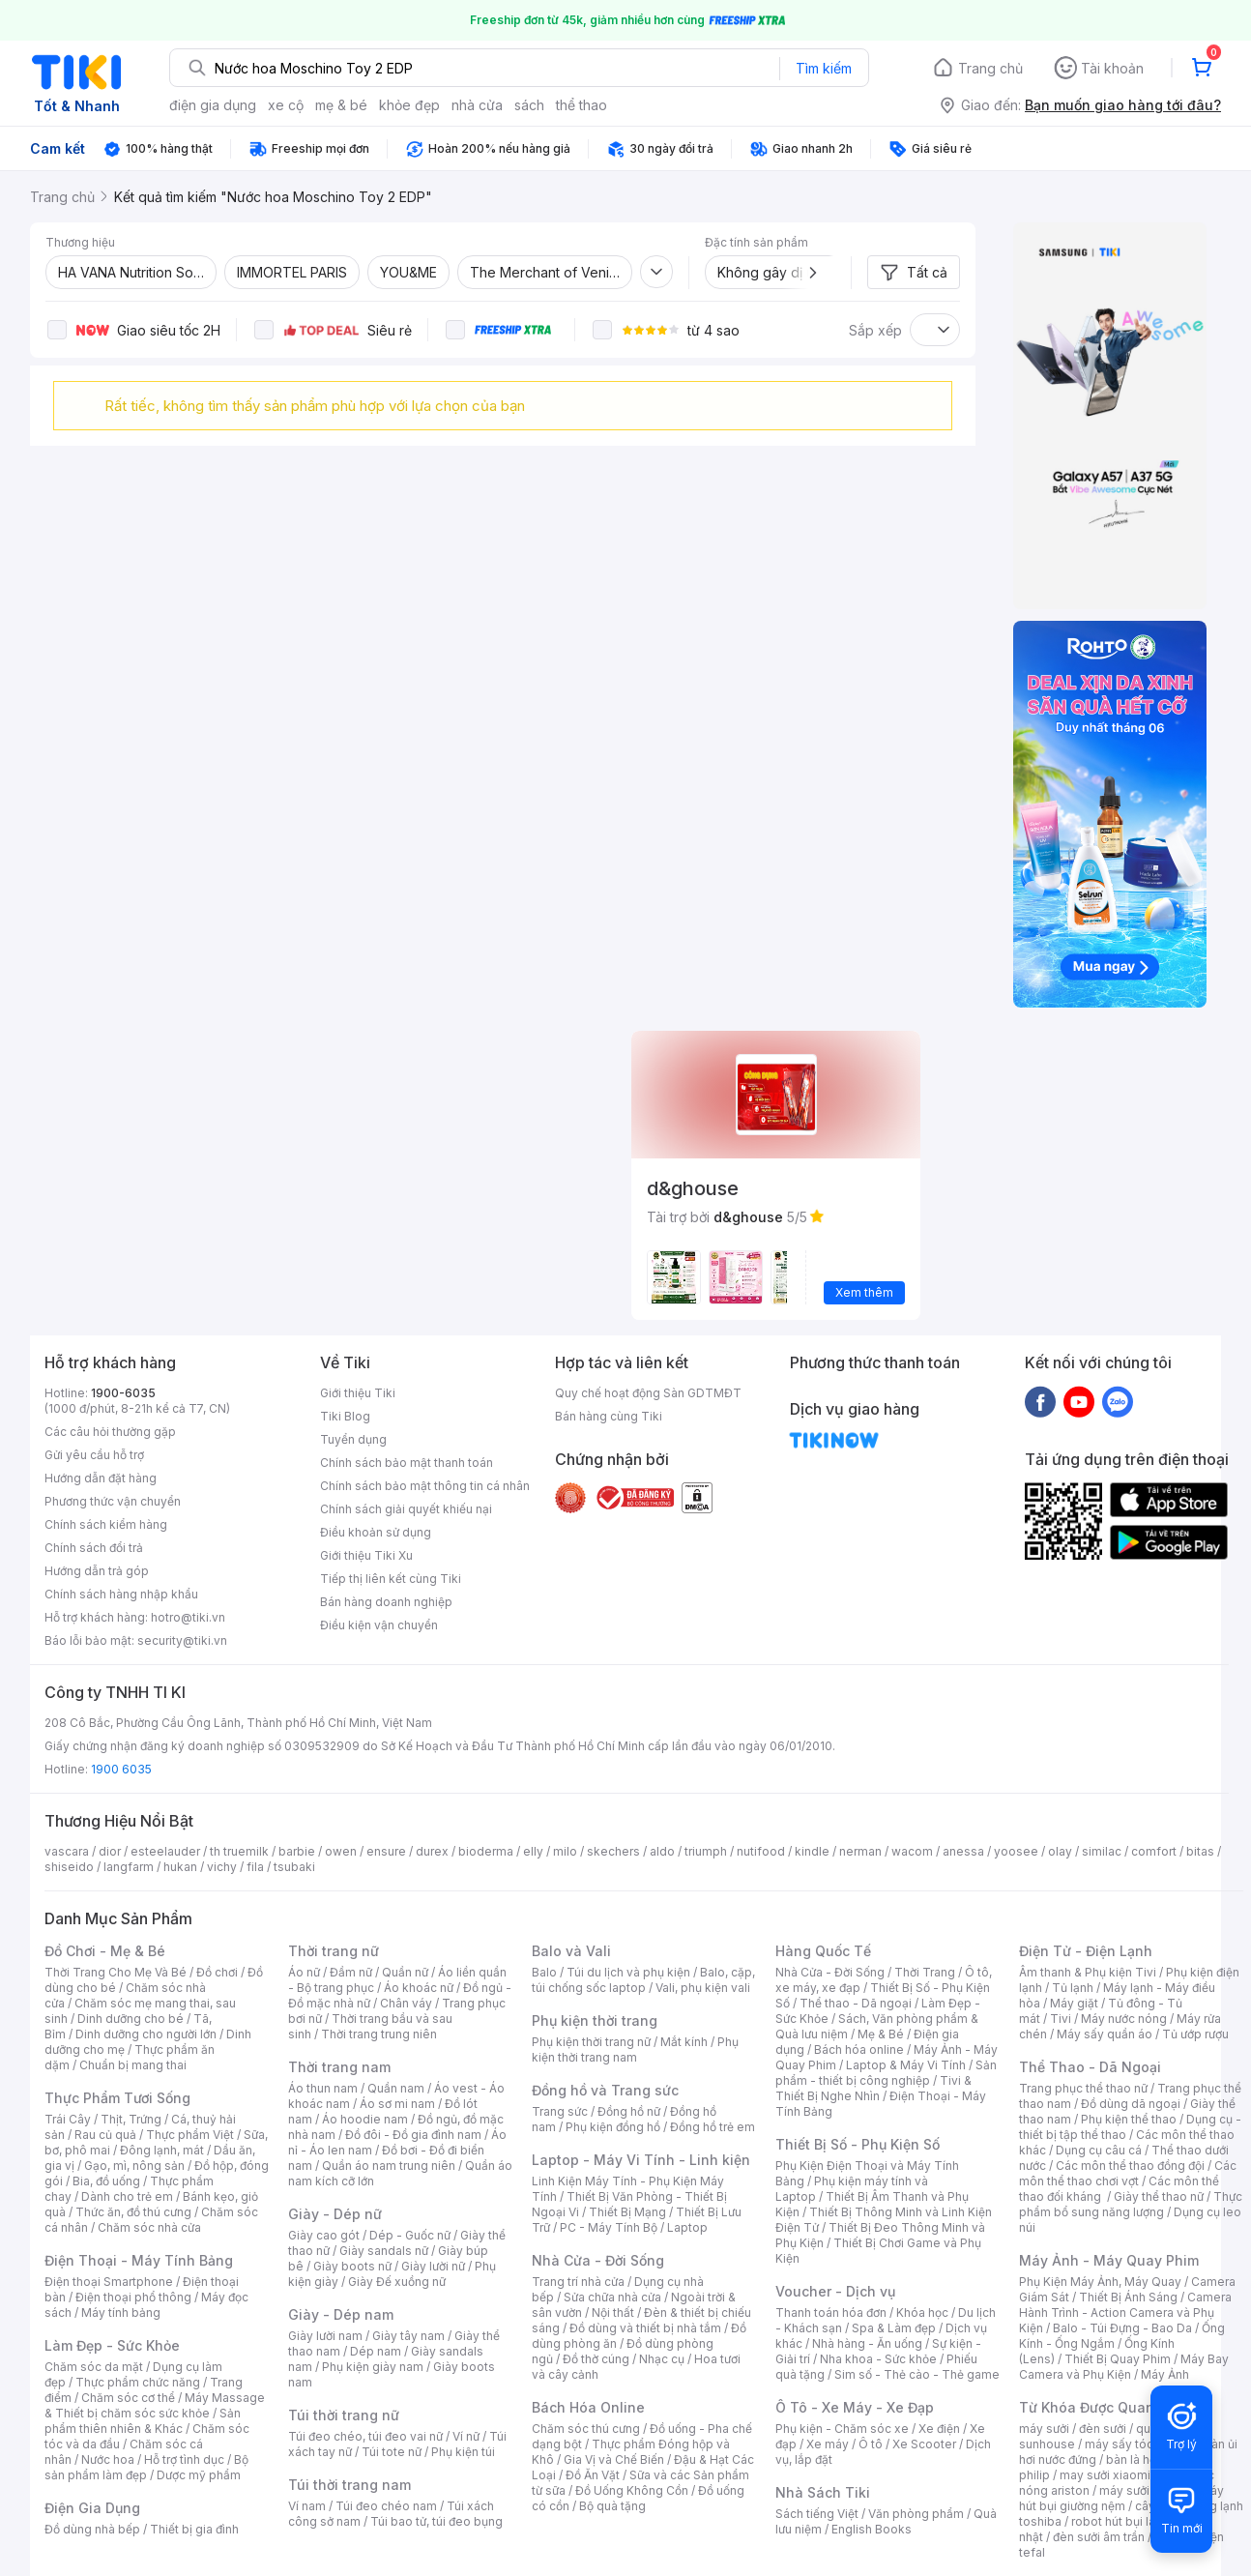 Image resolution: width=1251 pixels, height=2576 pixels. What do you see at coordinates (687, 2227) in the screenshot?
I see `Laptop` at bounding box center [687, 2227].